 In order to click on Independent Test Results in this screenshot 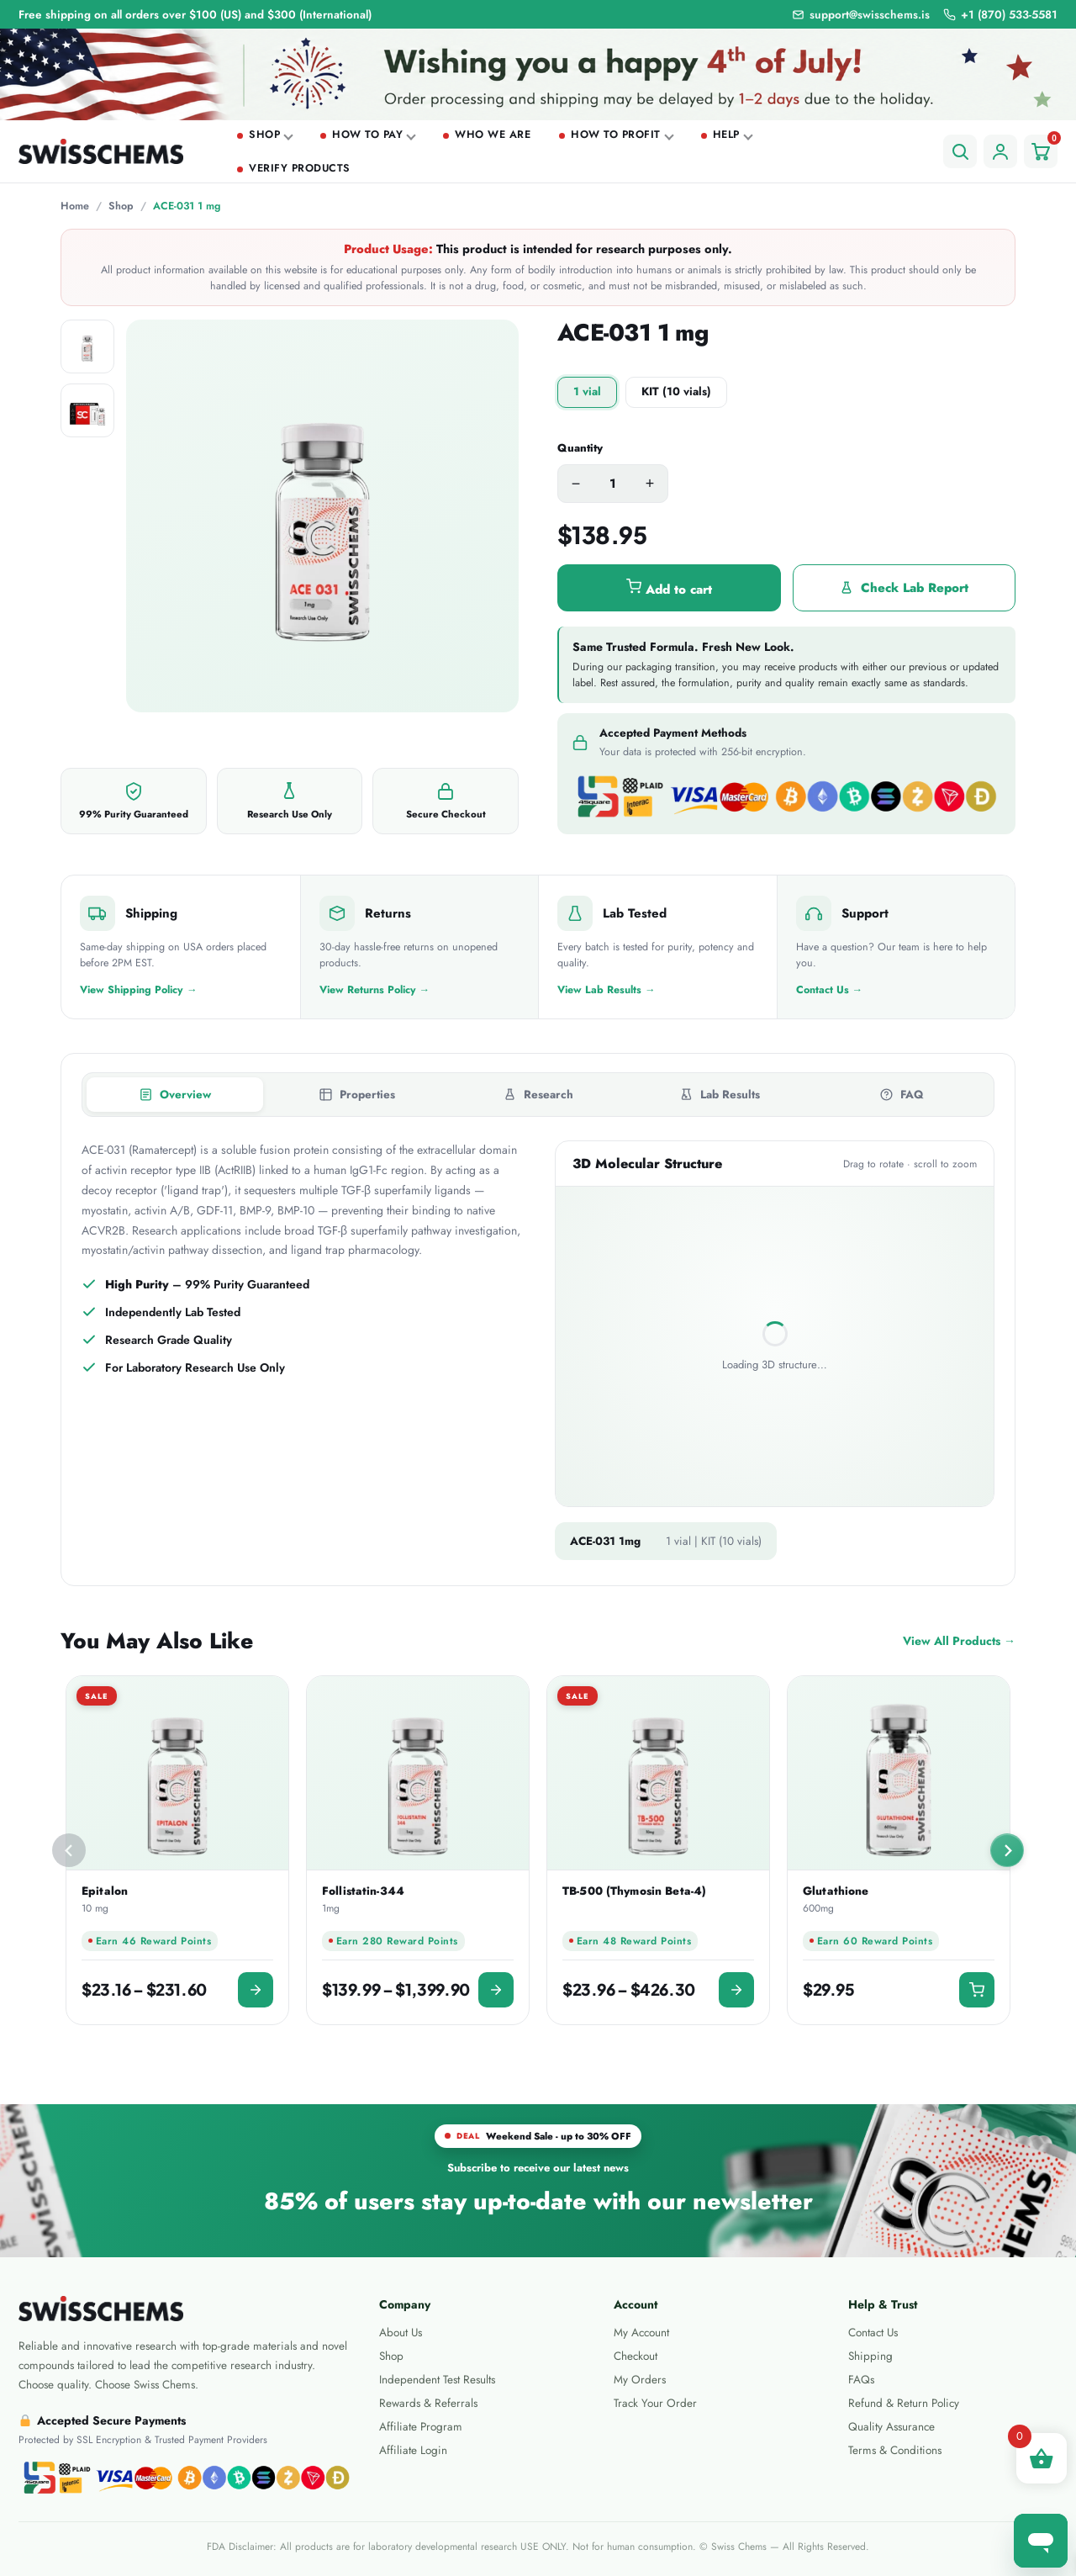, I will do `click(437, 2380)`.